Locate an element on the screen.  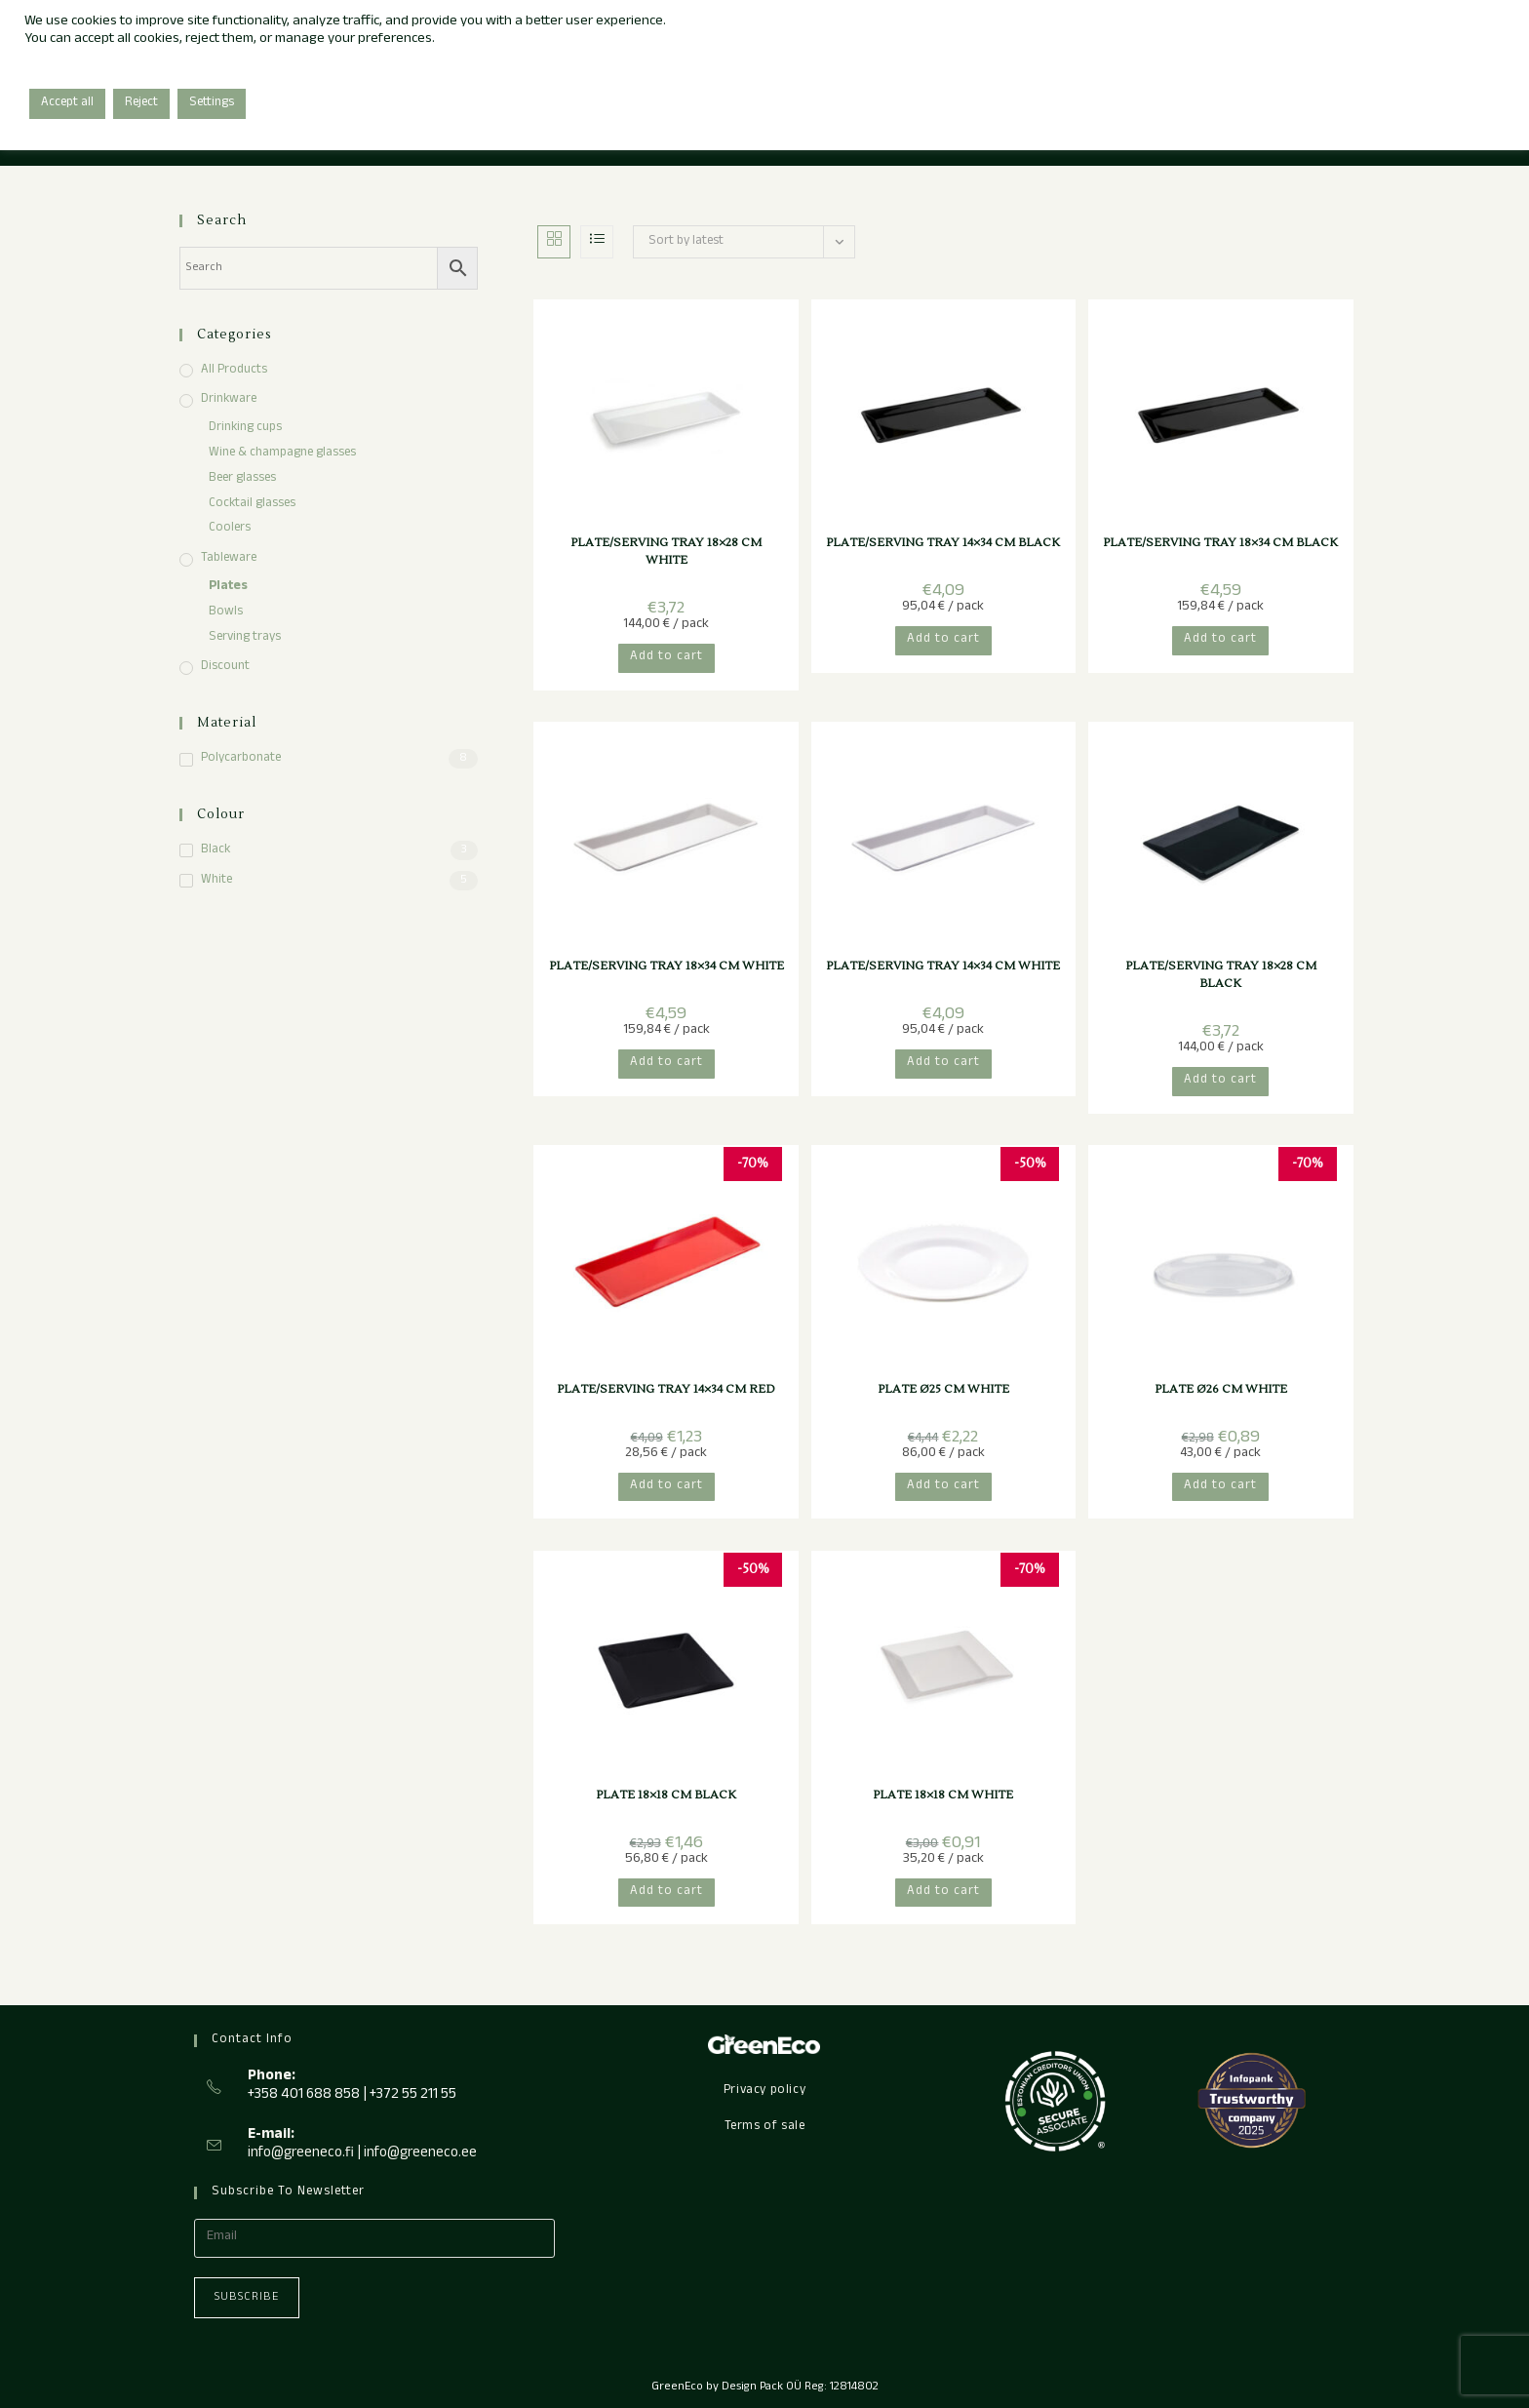
Bowls is located at coordinates (226, 613).